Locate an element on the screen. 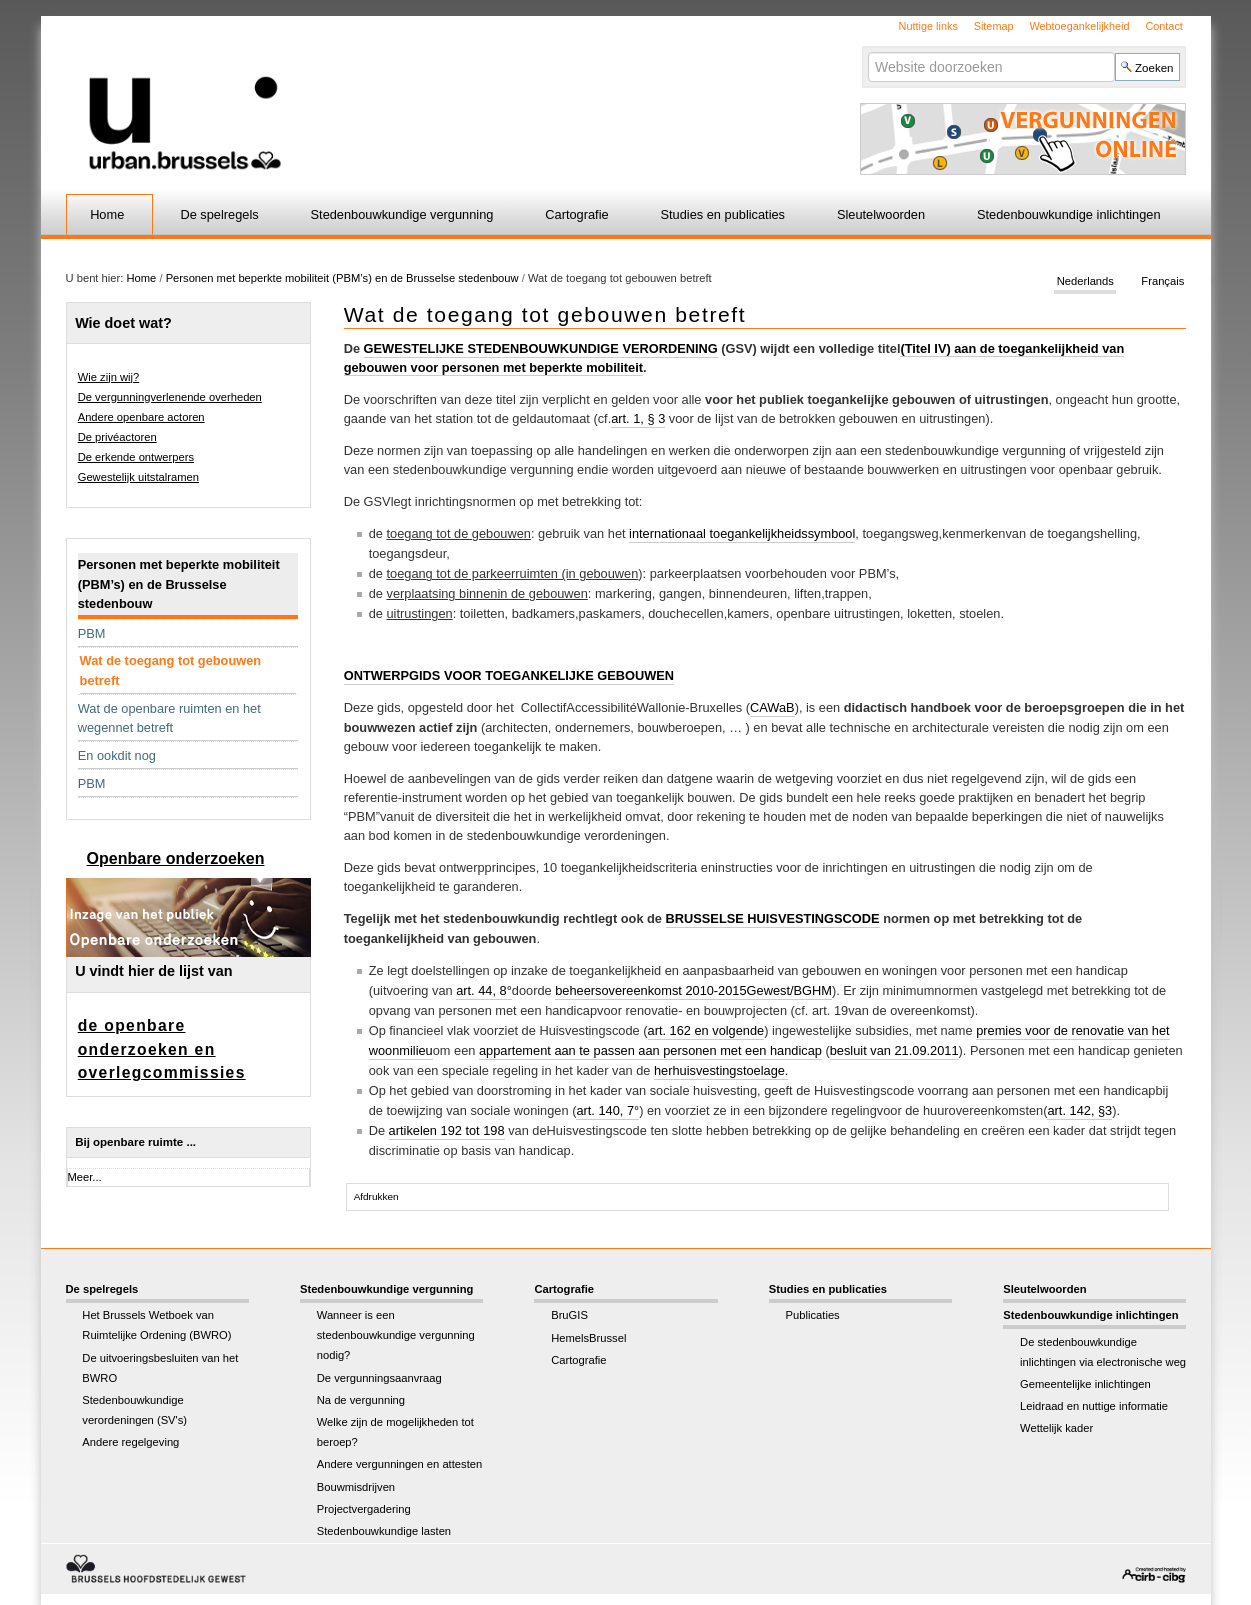  Cartografie is located at coordinates (576, 214).